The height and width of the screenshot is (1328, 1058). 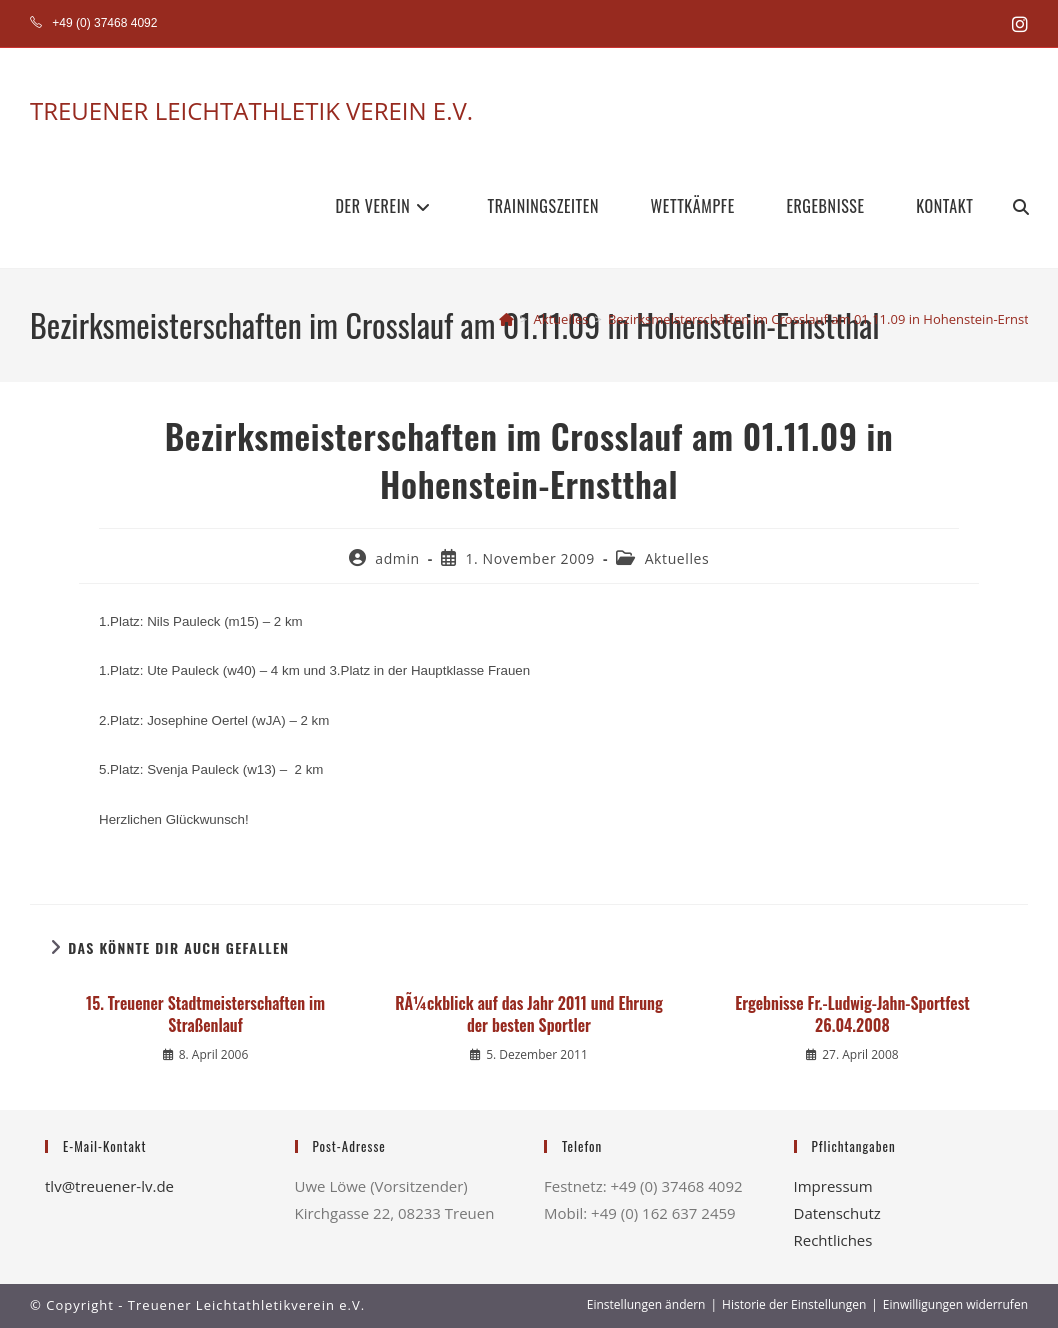 What do you see at coordinates (529, 1014) in the screenshot?
I see `RÃ¼ckblick auf das Jahr 2011 und Ehrung der besten Sportler` at bounding box center [529, 1014].